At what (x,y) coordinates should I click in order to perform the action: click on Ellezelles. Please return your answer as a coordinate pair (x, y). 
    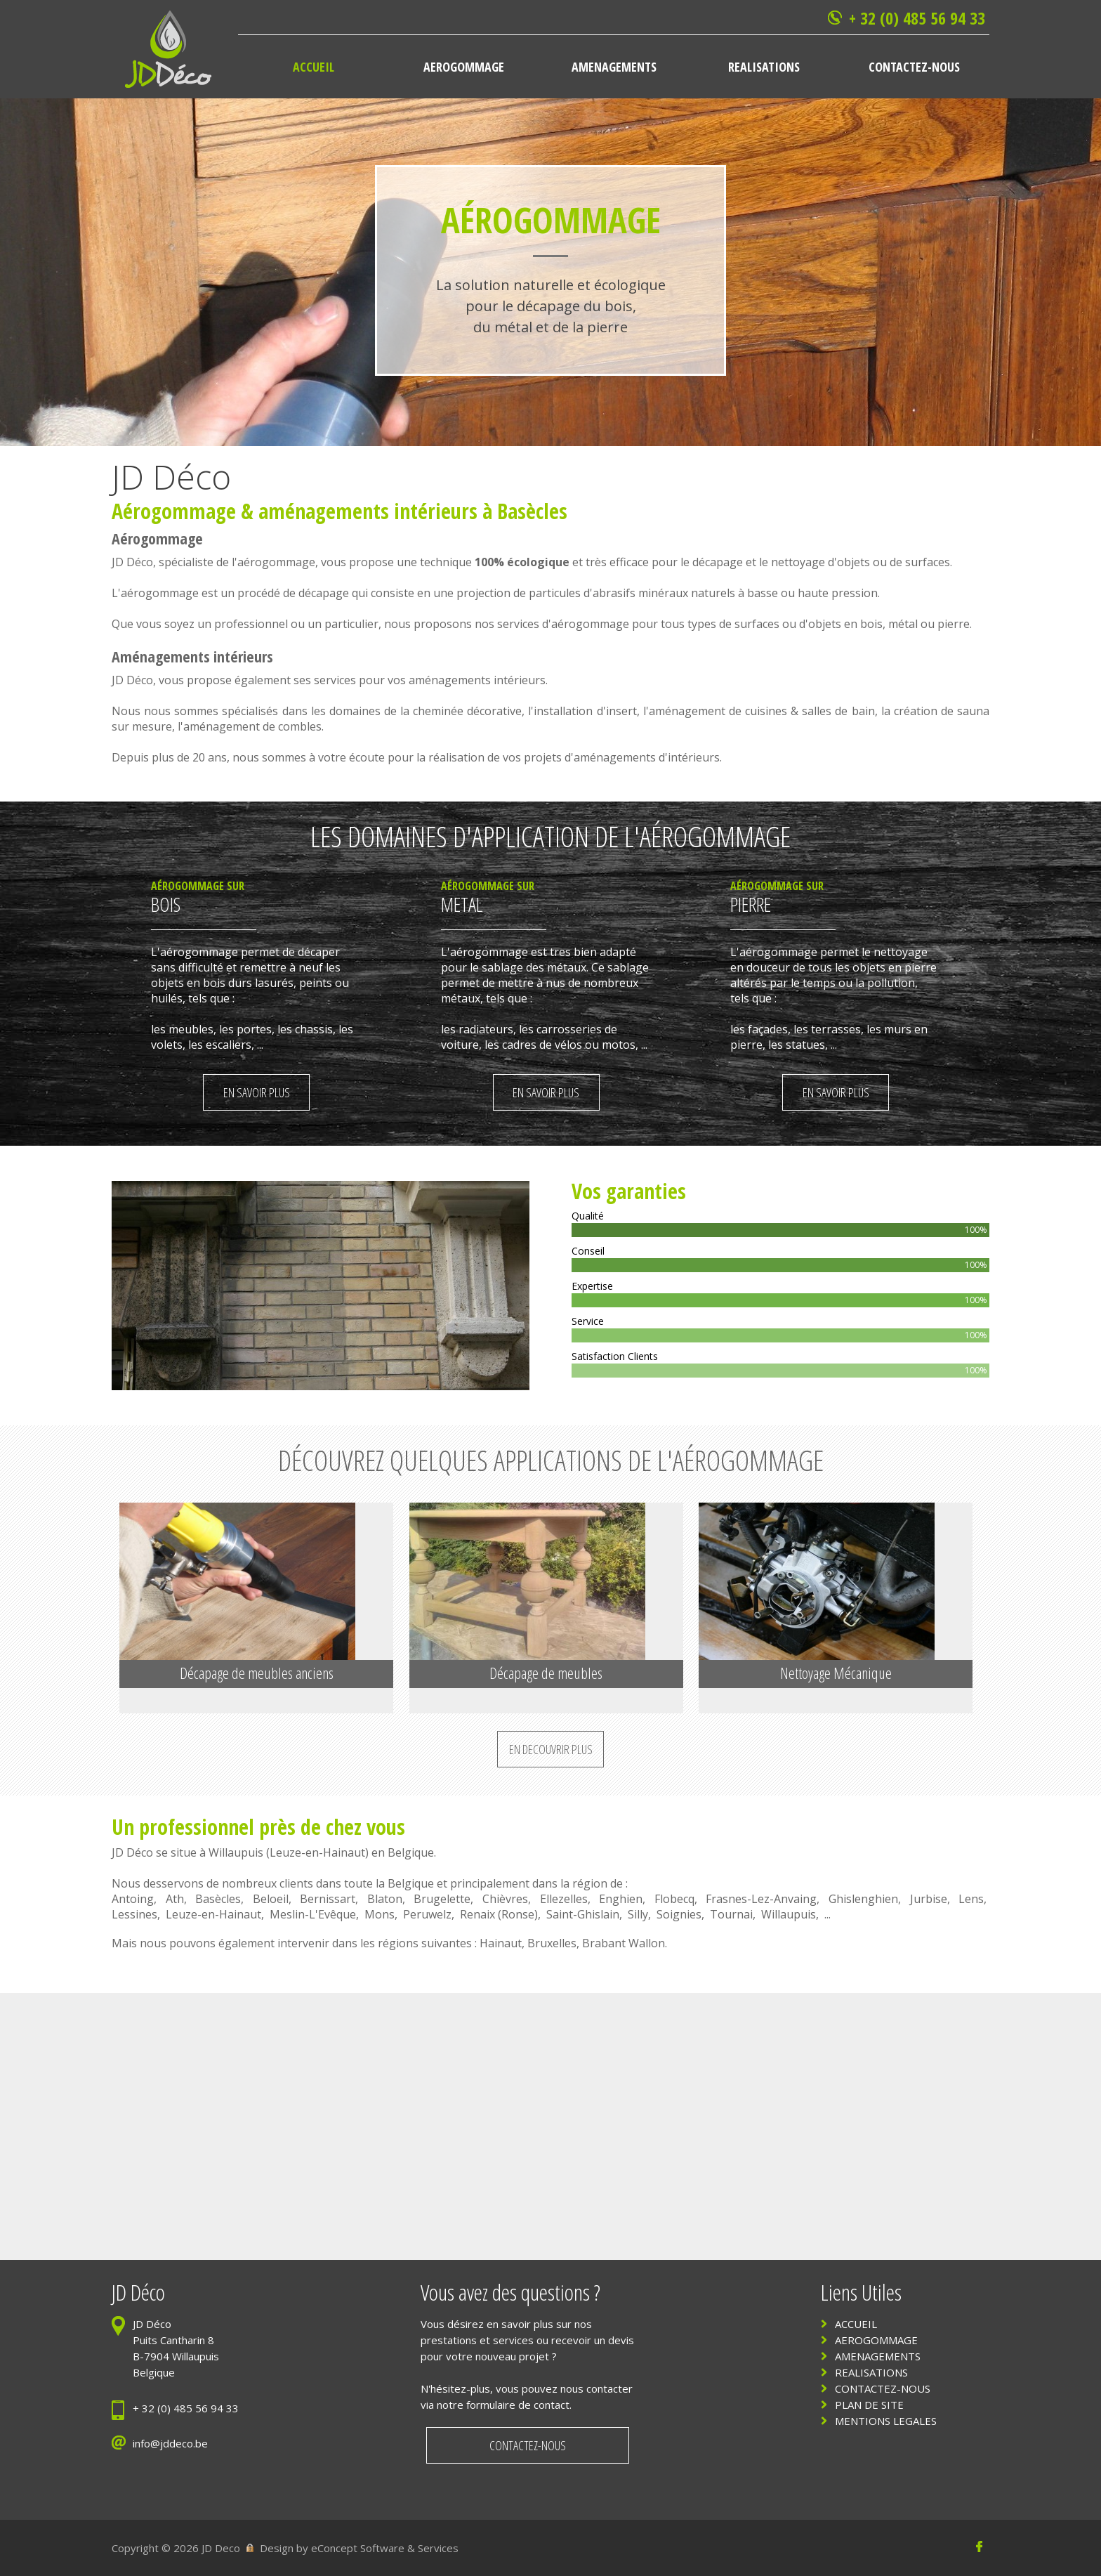
    Looking at the image, I should click on (564, 1899).